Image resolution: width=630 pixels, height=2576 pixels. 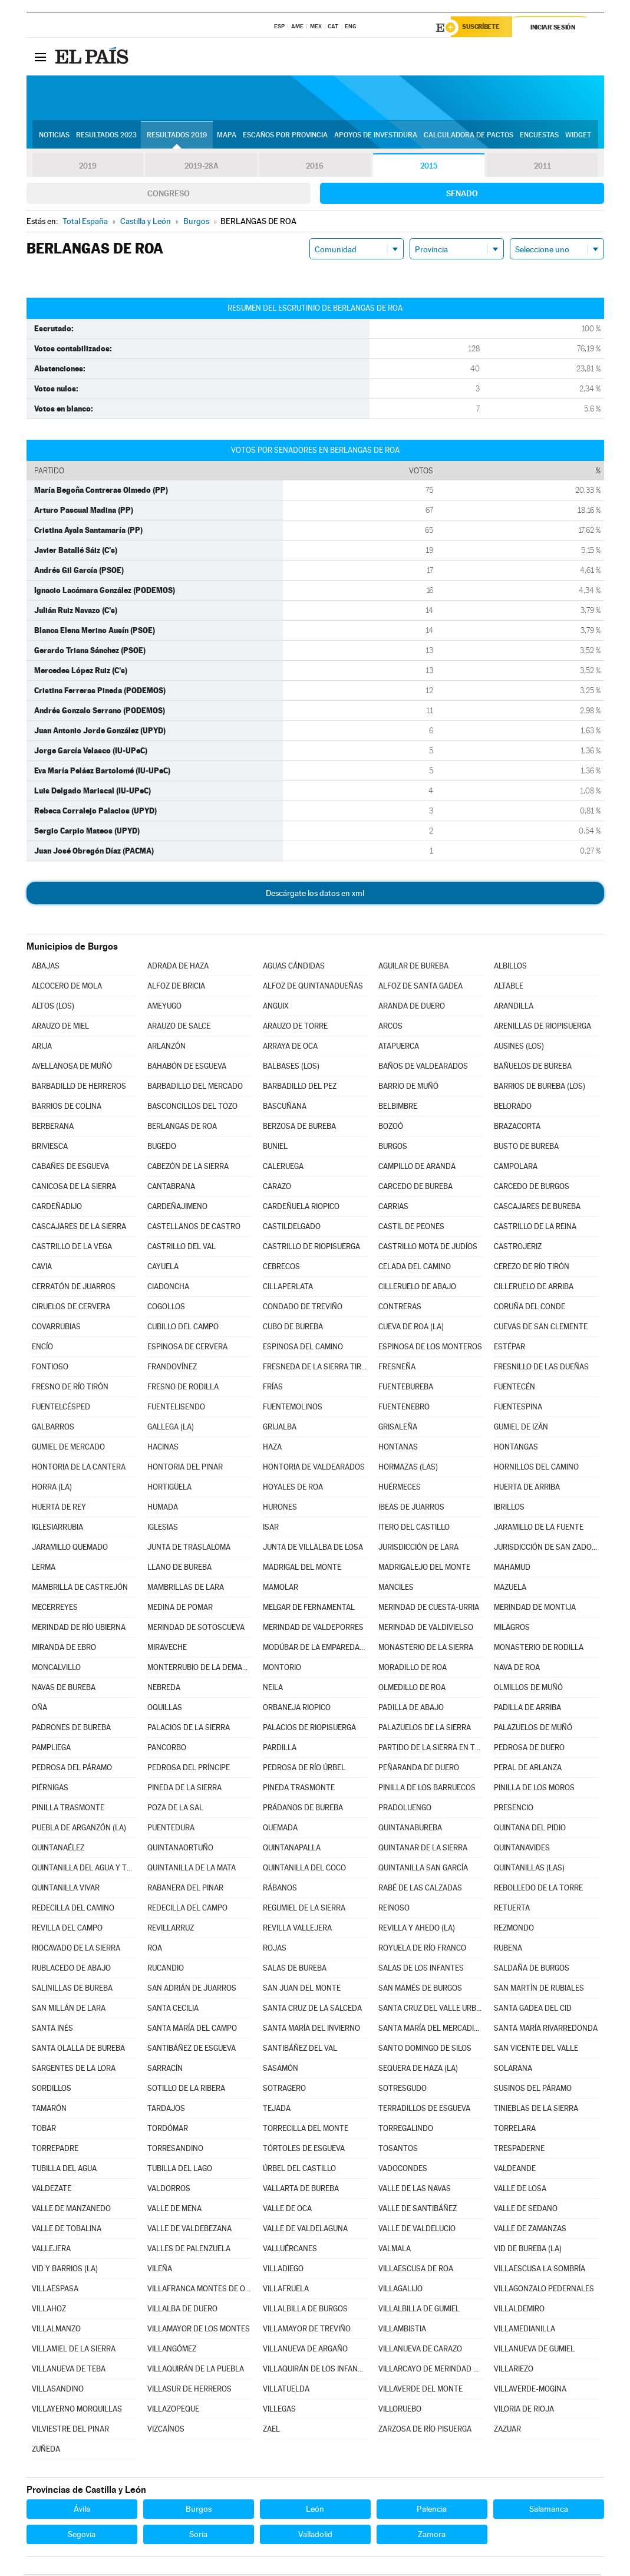 What do you see at coordinates (180, 1849) in the screenshot?
I see `QUINTANAORTUÑO` at bounding box center [180, 1849].